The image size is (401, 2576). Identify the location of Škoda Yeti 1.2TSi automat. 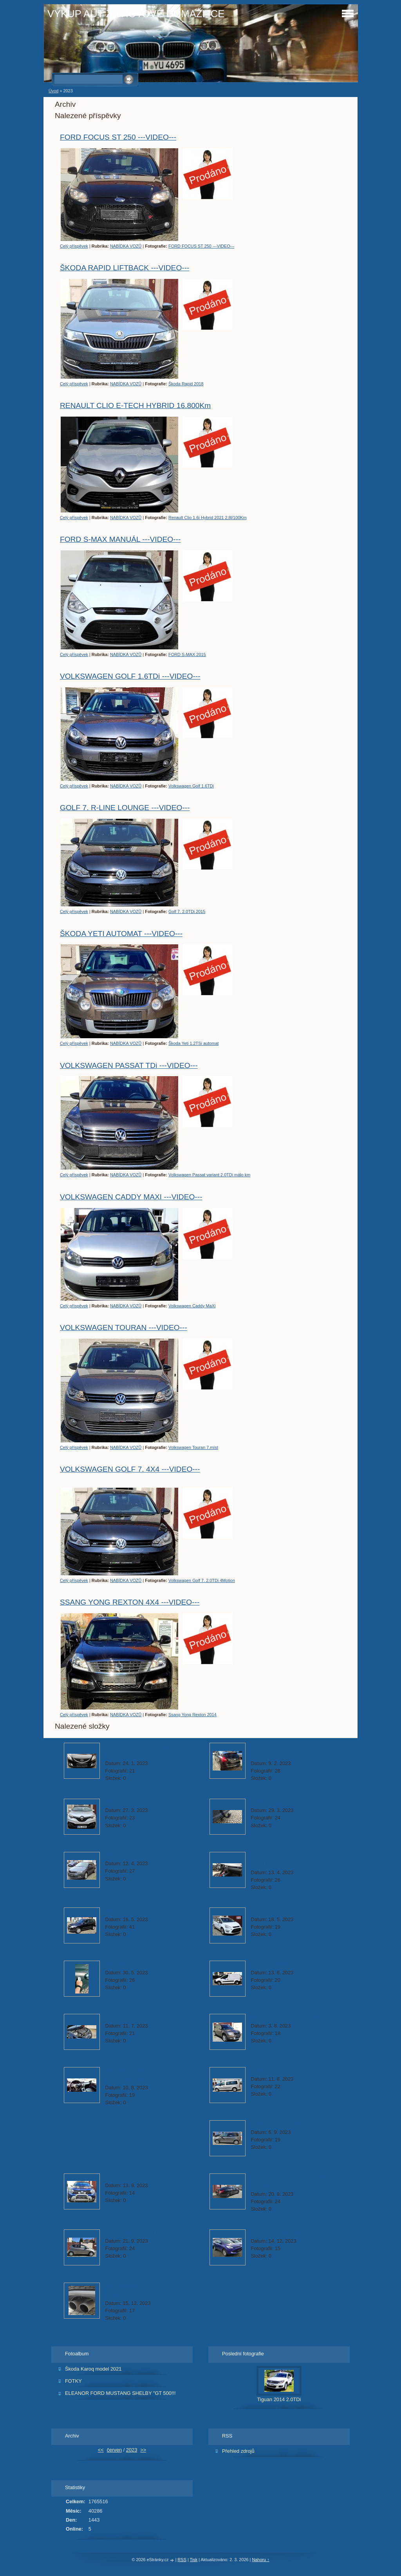
(193, 1043).